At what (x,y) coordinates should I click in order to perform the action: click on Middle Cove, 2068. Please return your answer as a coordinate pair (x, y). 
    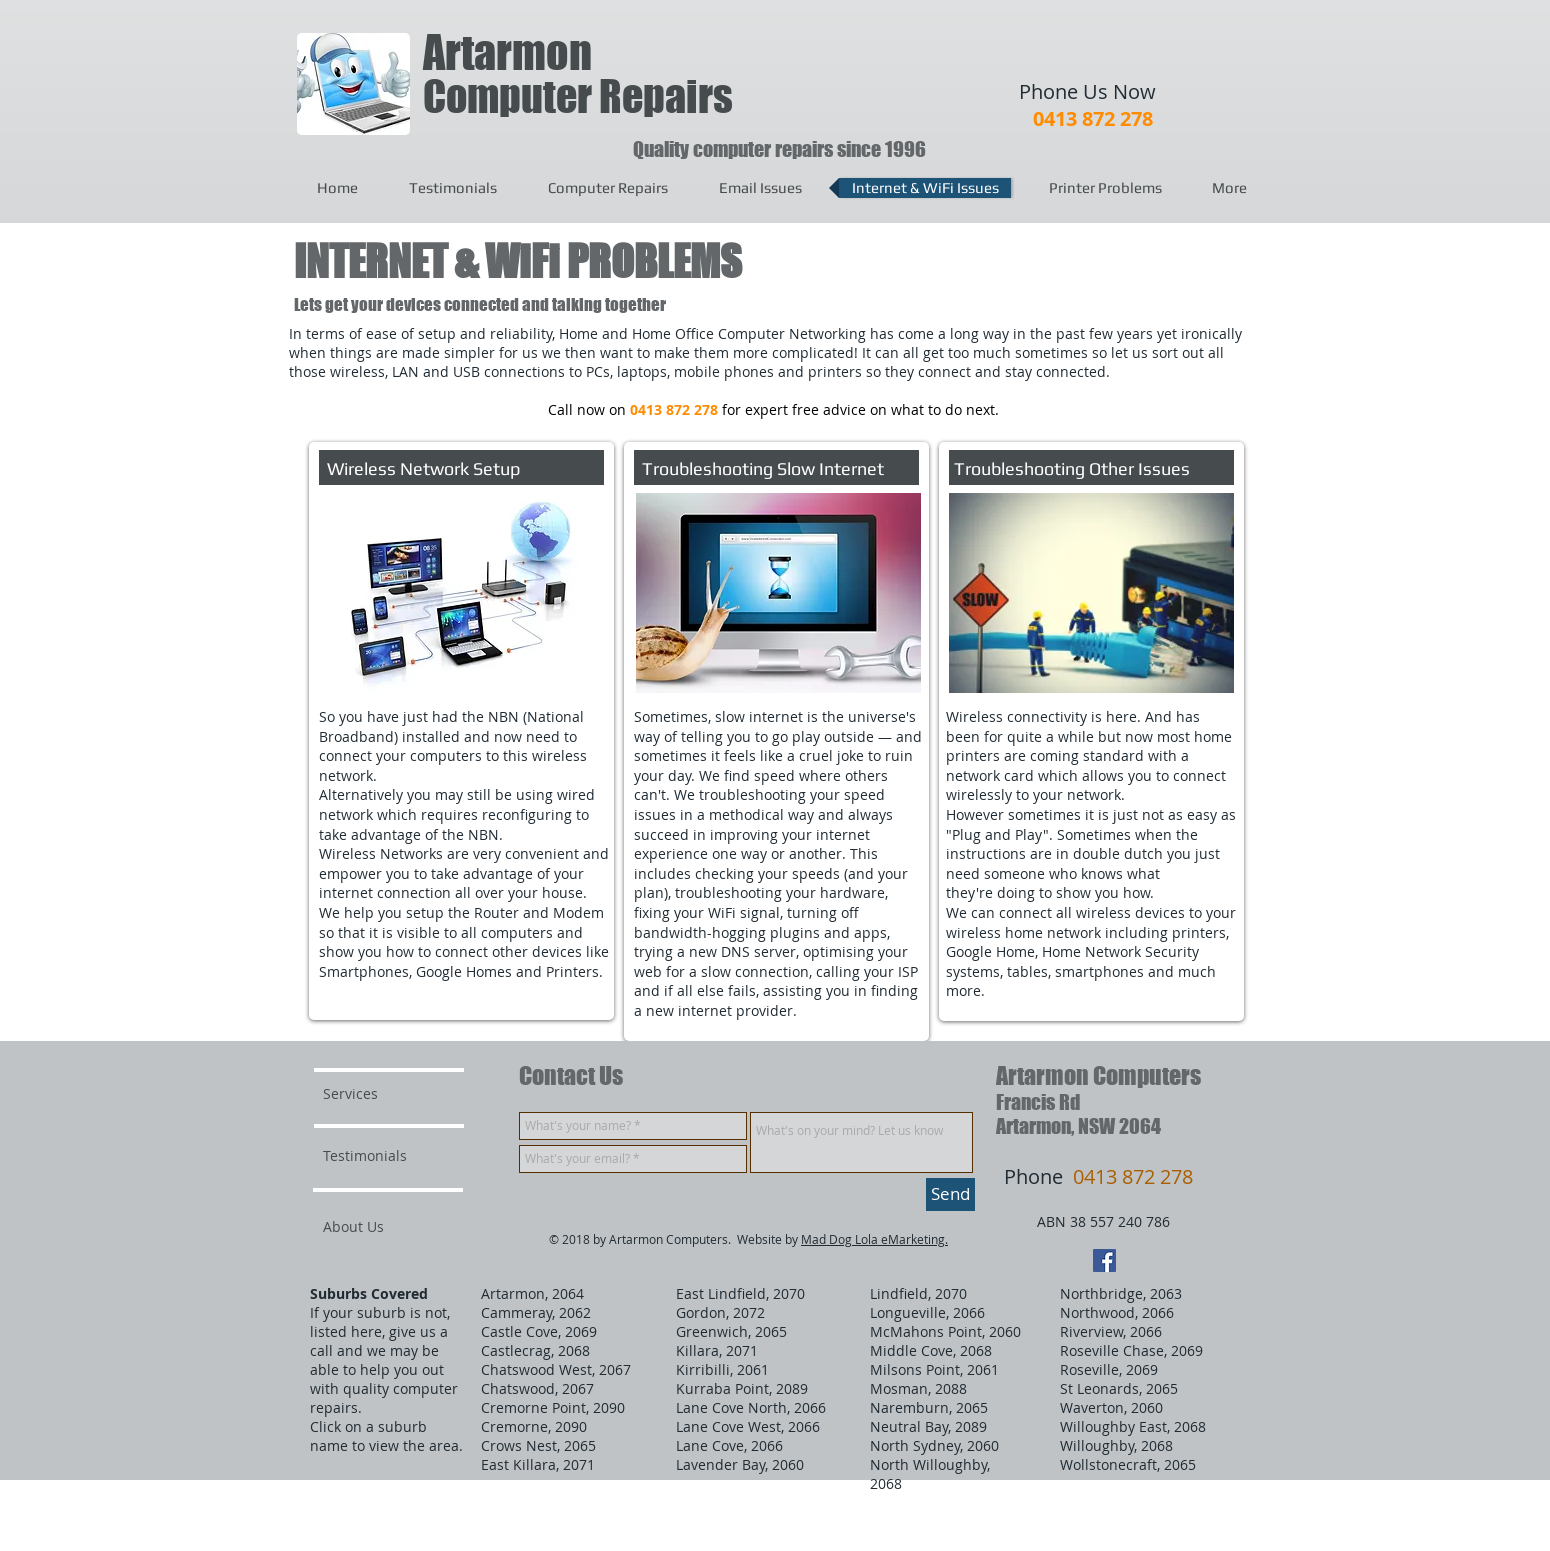
    Looking at the image, I should click on (931, 1350).